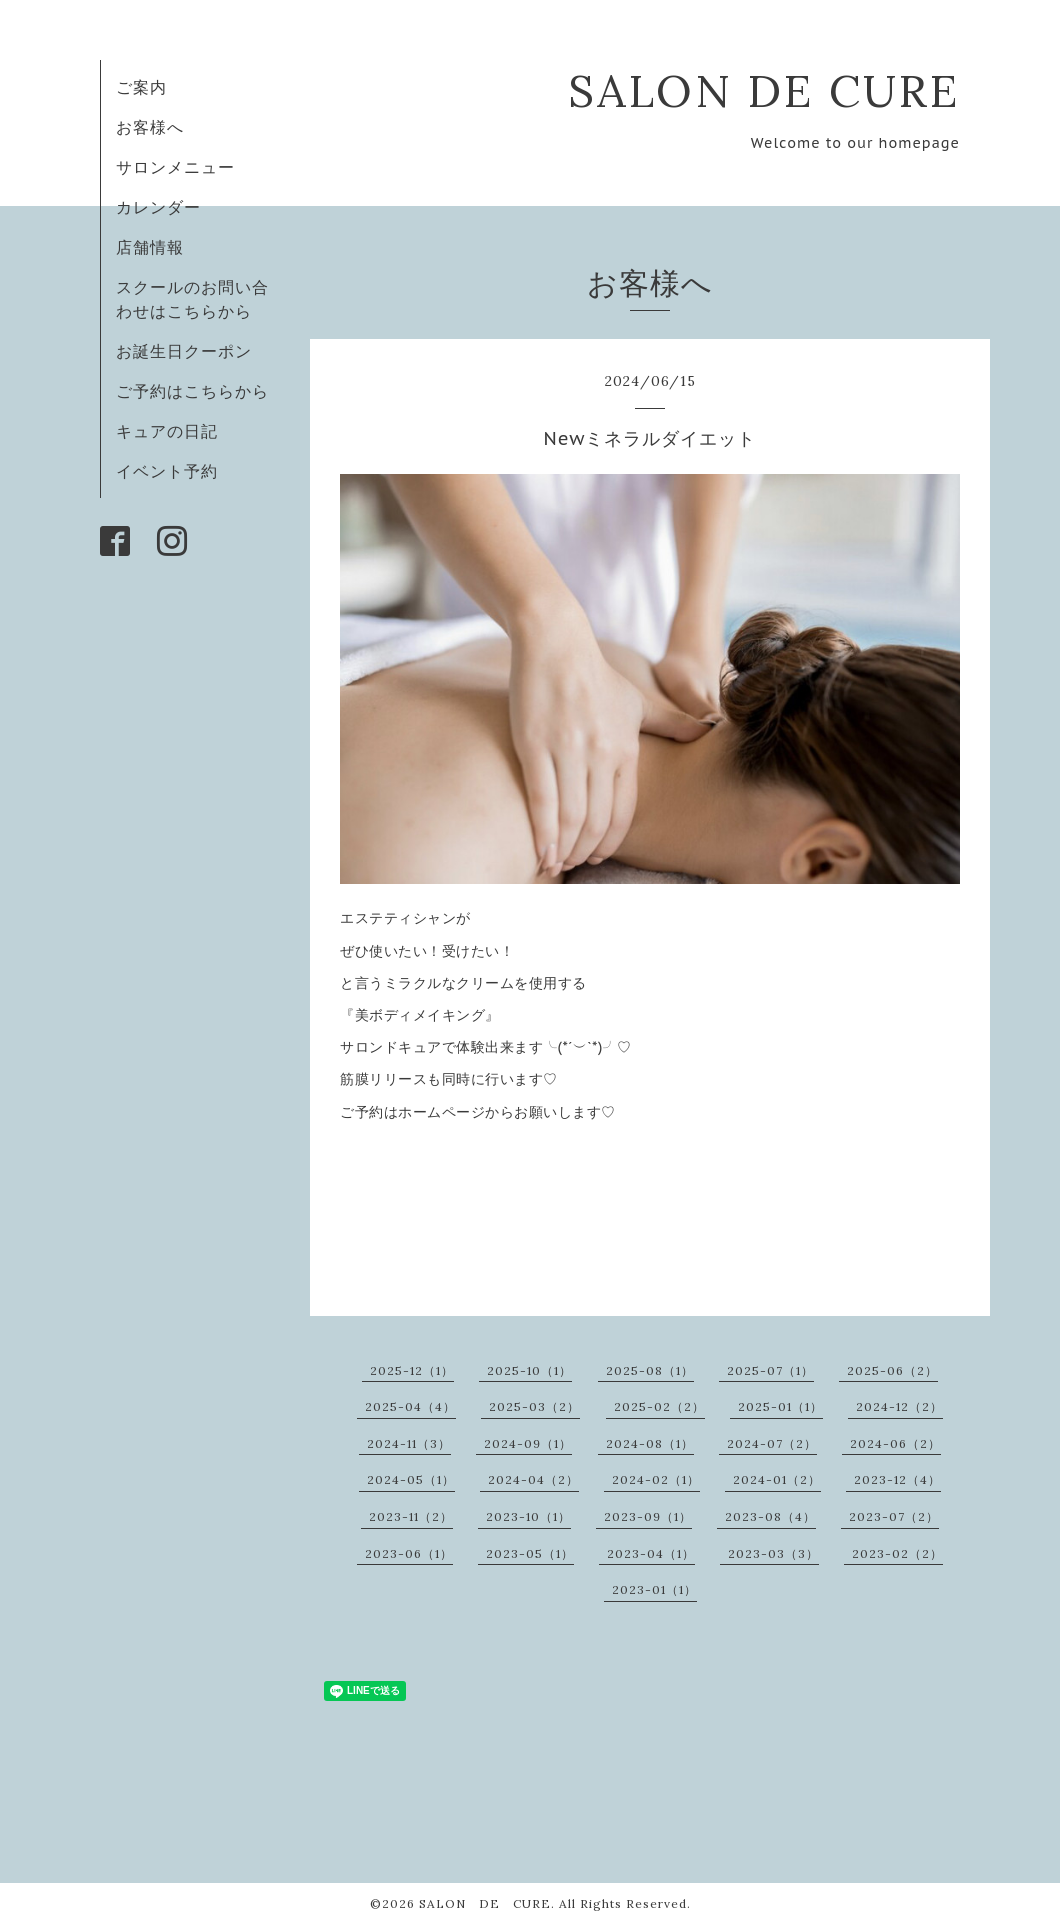  Describe the element at coordinates (409, 1443) in the screenshot. I see `2024-11（3）` at that location.